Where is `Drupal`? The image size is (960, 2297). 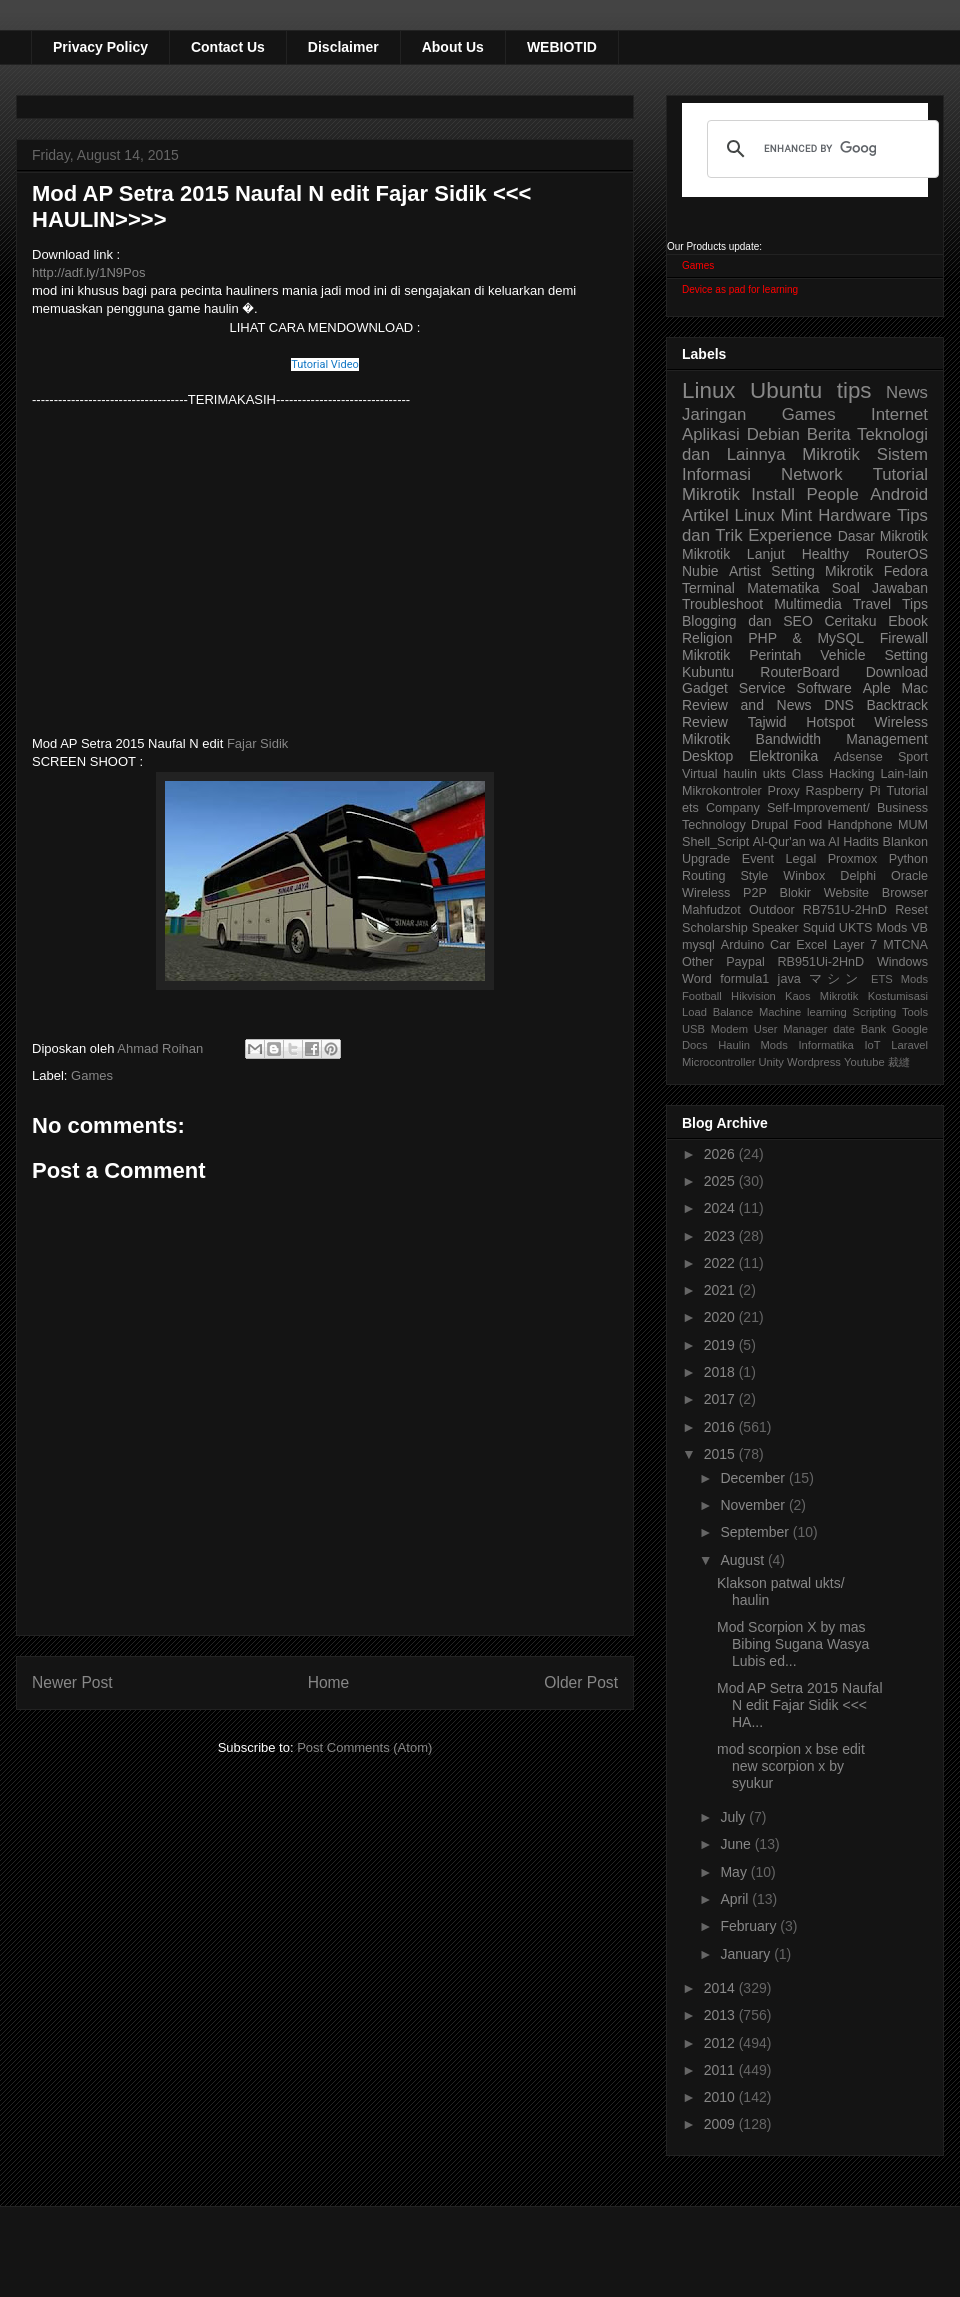 Drupal is located at coordinates (769, 825).